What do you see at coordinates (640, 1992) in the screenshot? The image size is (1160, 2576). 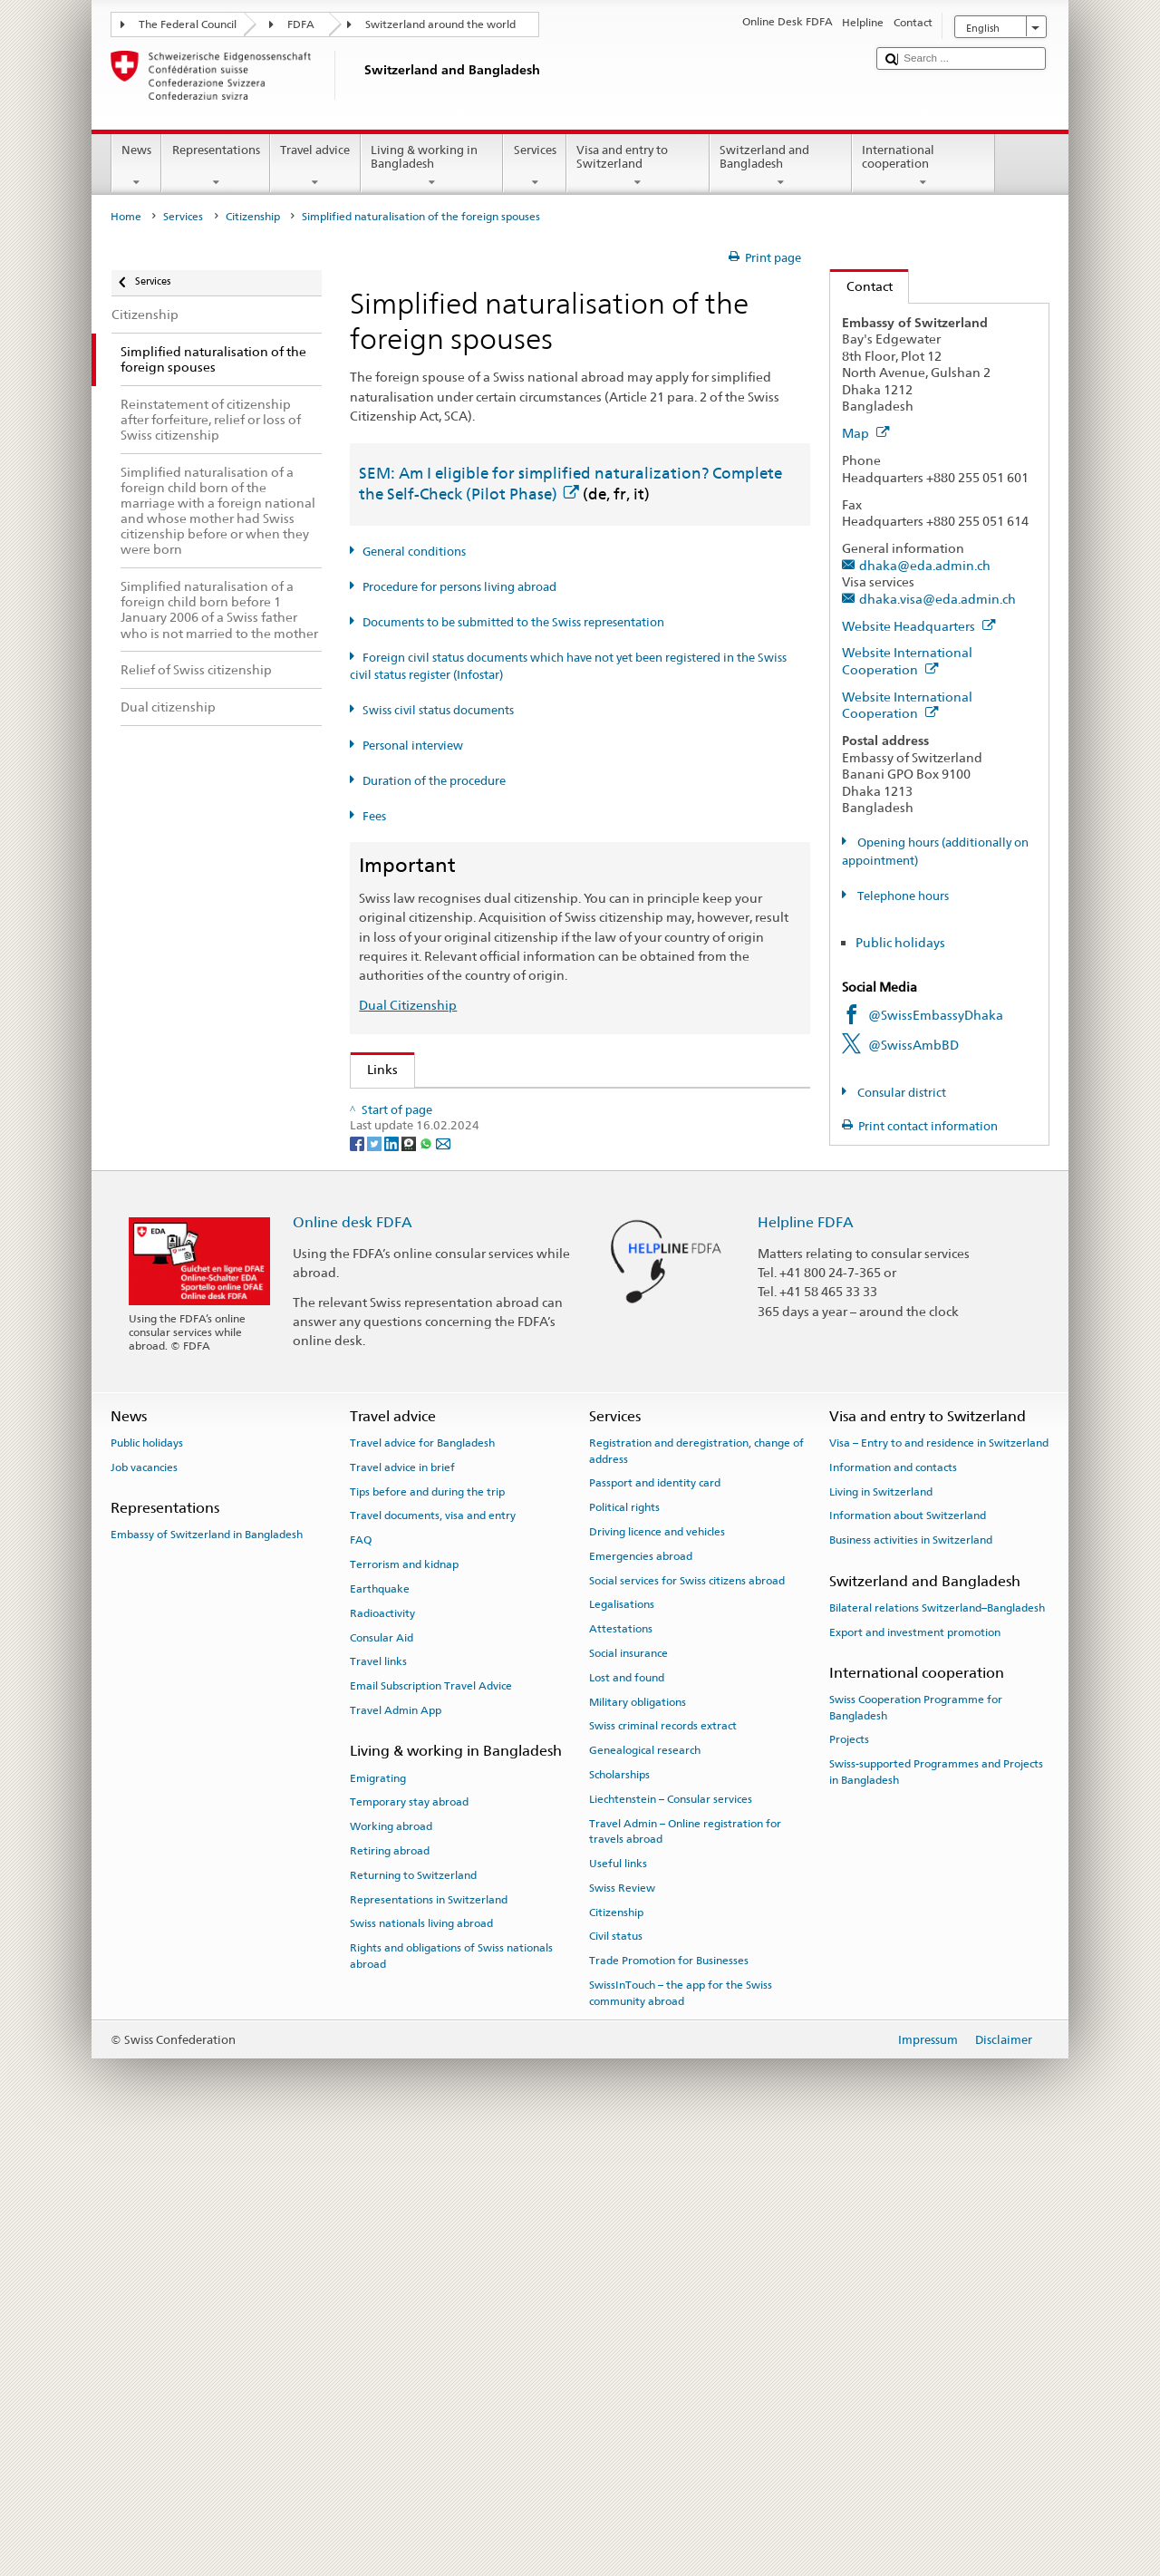 I see `Emergencies abroad` at bounding box center [640, 1992].